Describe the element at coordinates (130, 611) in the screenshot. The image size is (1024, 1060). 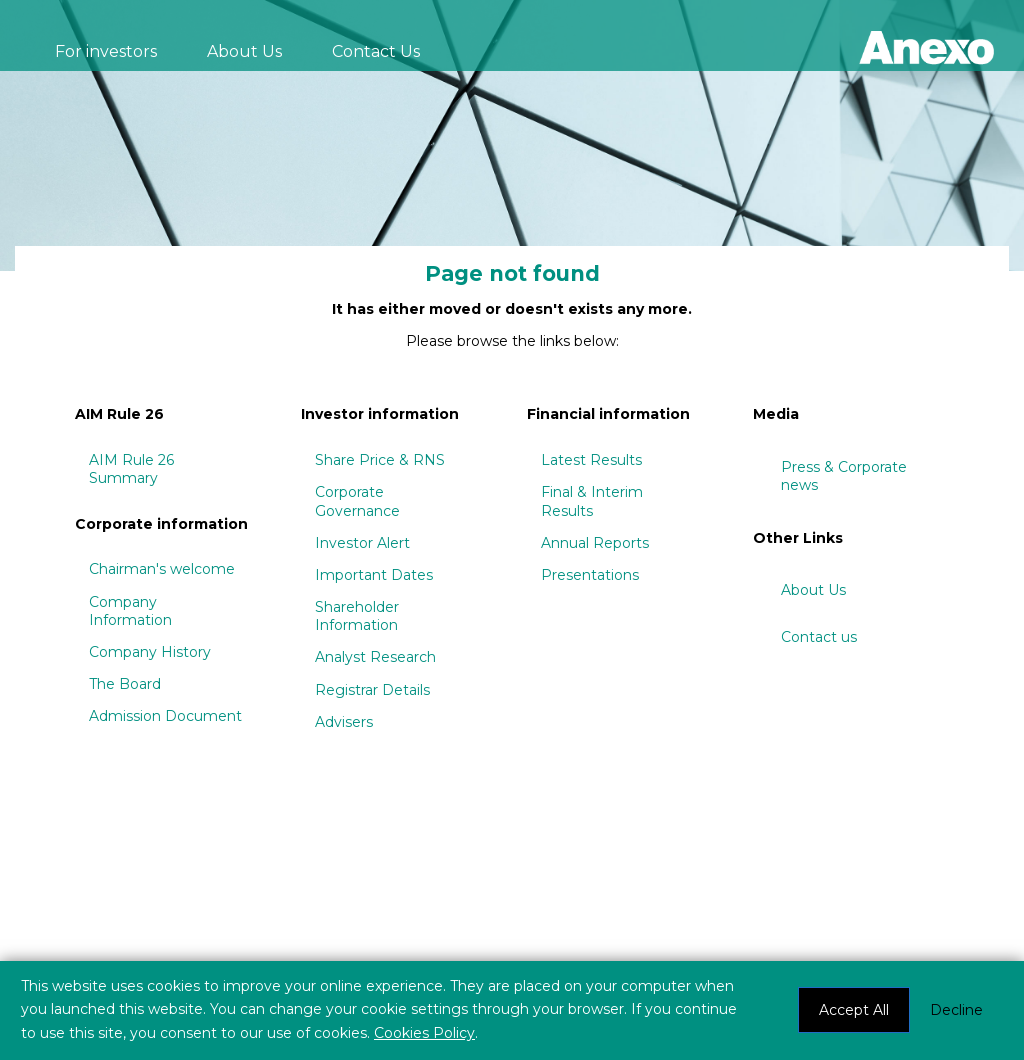
I see `Company Information` at that location.